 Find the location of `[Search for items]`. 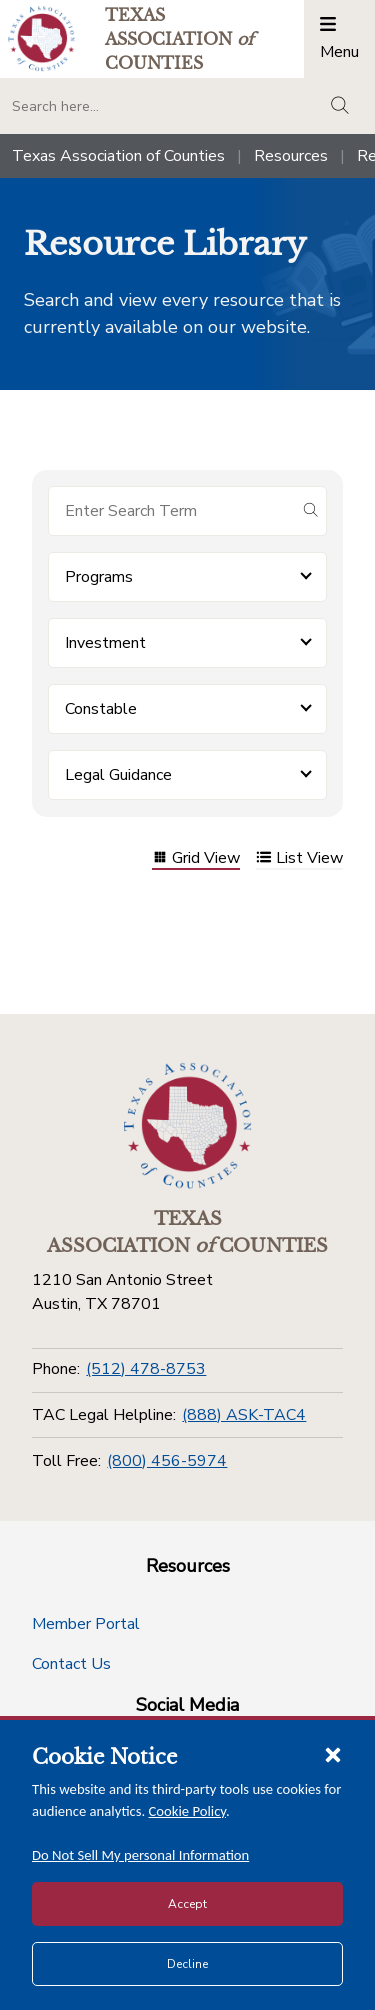

[Search for items] is located at coordinates (171, 511).